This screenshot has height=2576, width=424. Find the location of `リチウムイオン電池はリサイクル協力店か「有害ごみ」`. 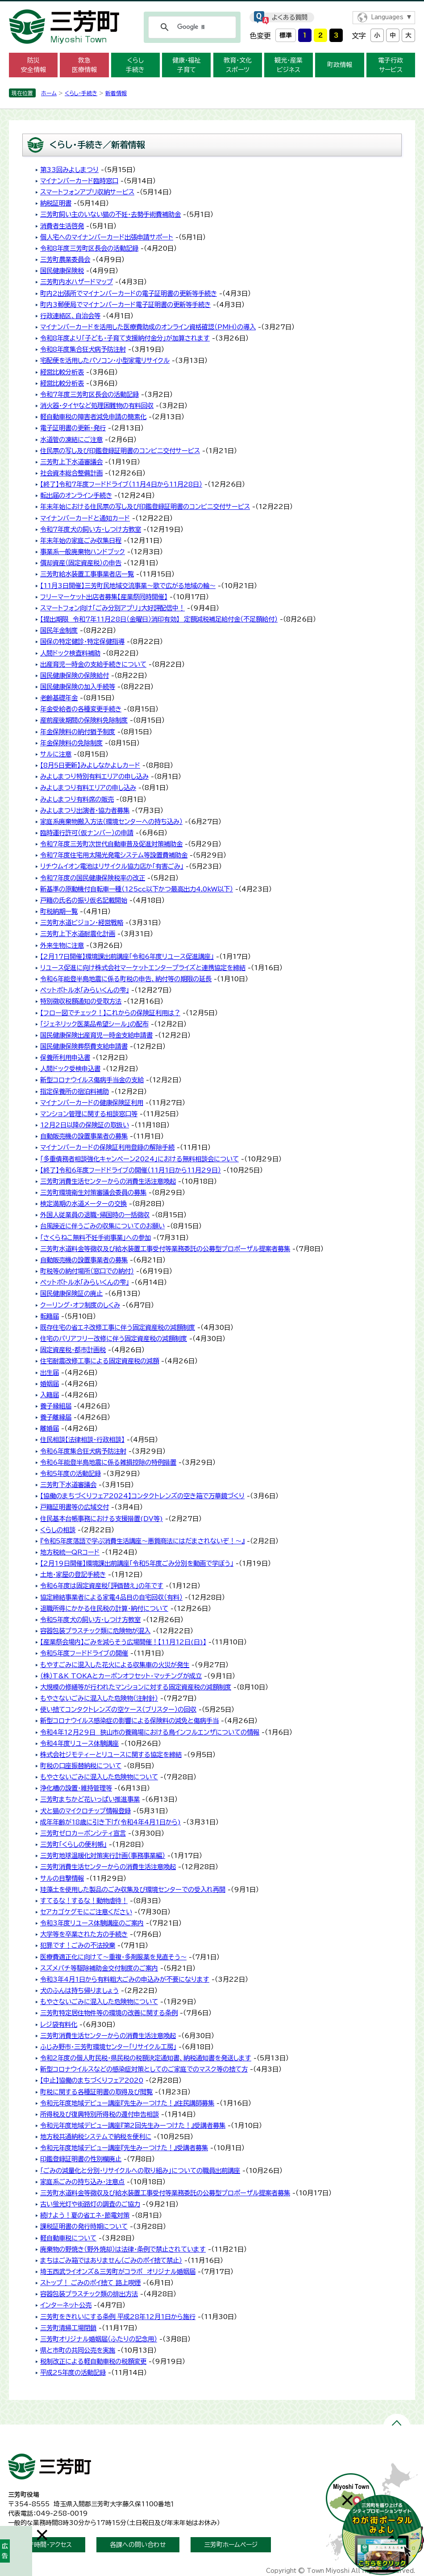

リチウムイオン電池はリサイクル協力店か「有害ごみ」 is located at coordinates (111, 866).